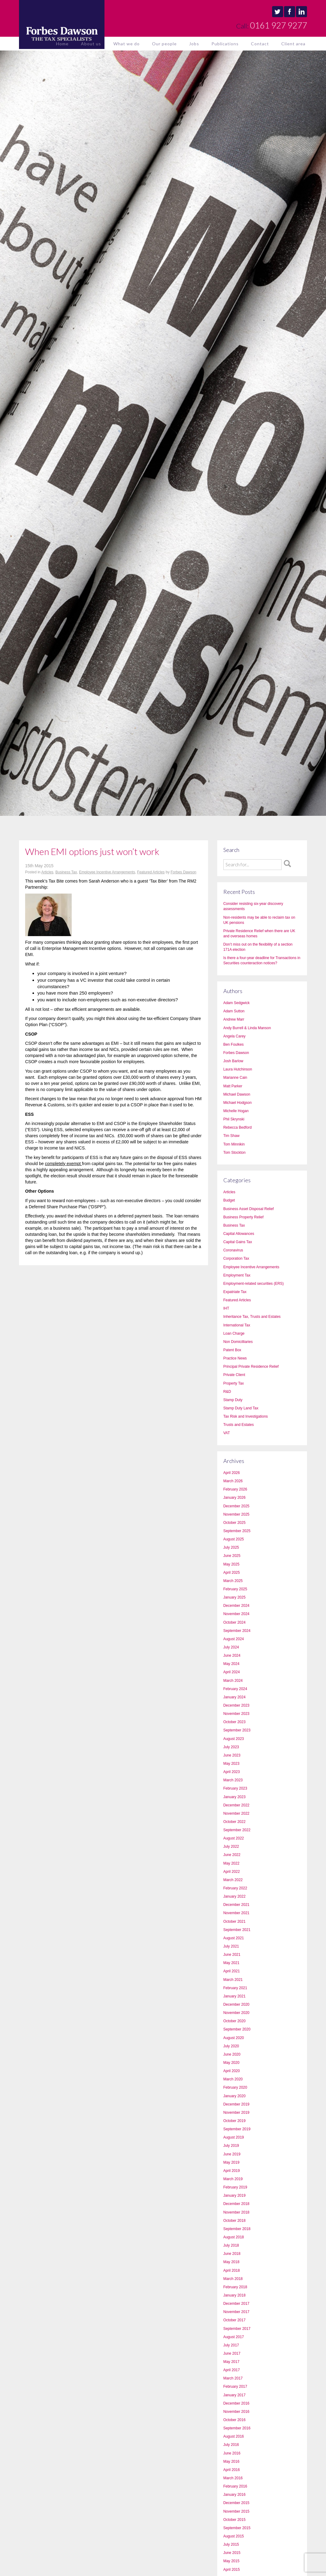 Image resolution: width=326 pixels, height=2576 pixels. What do you see at coordinates (231, 2162) in the screenshot?
I see `May 2019` at bounding box center [231, 2162].